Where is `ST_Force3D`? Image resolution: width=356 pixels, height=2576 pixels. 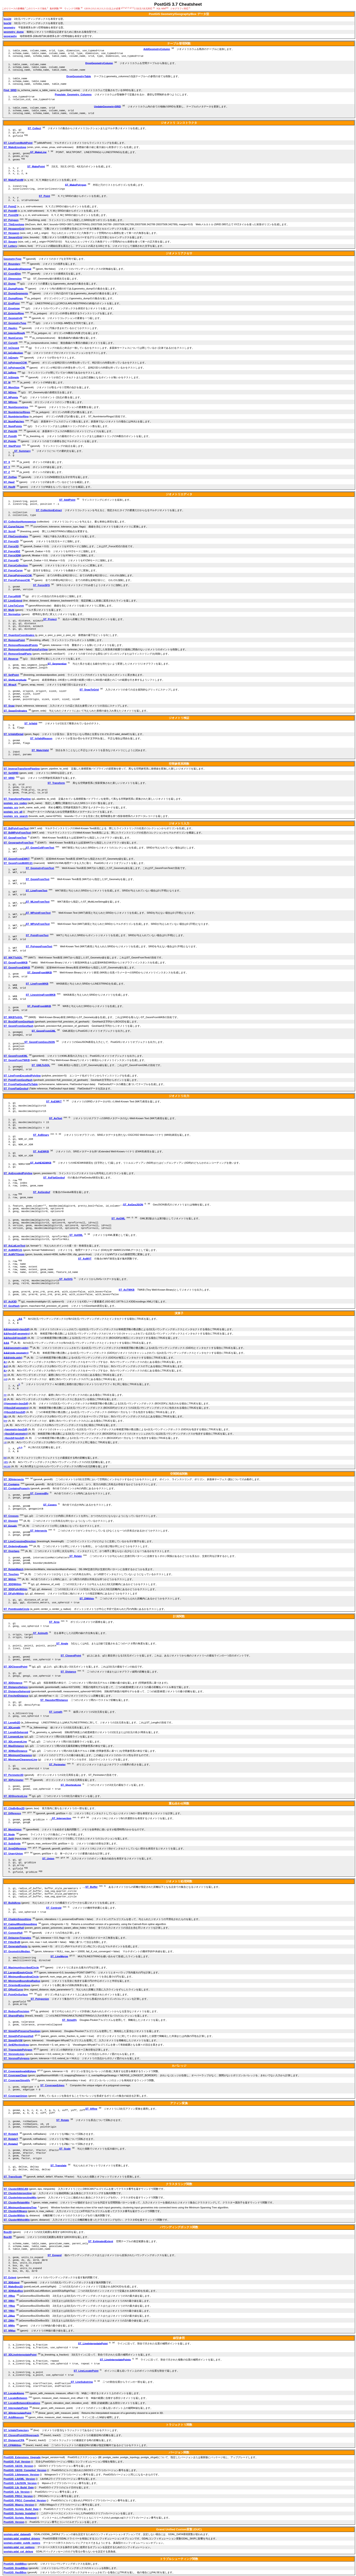
ST_Force3D is located at coordinates (11, 546).